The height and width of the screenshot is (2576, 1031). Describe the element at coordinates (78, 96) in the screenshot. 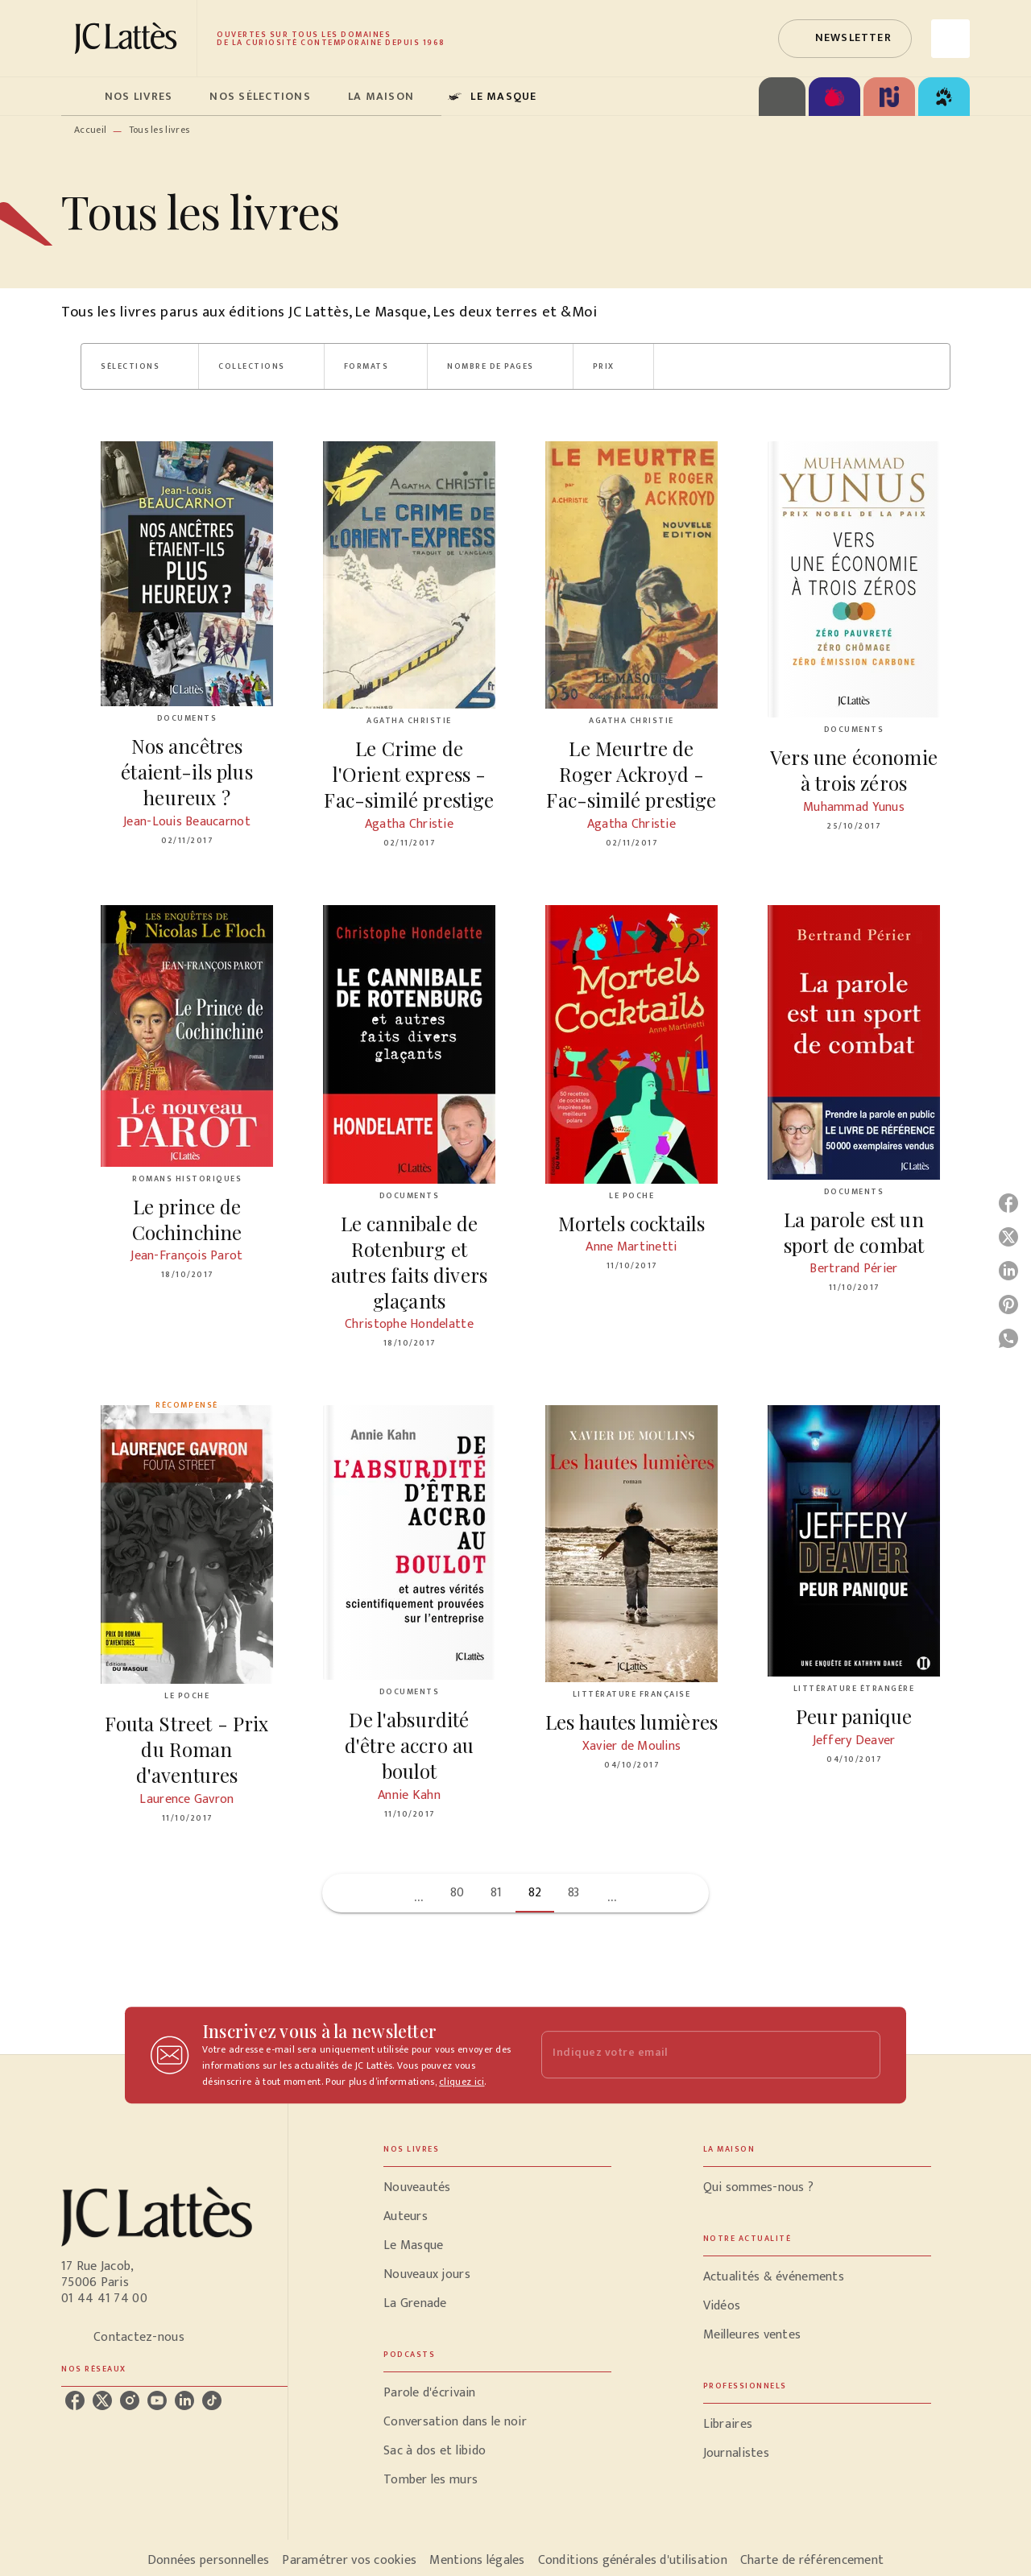

I see `[tab]` at that location.